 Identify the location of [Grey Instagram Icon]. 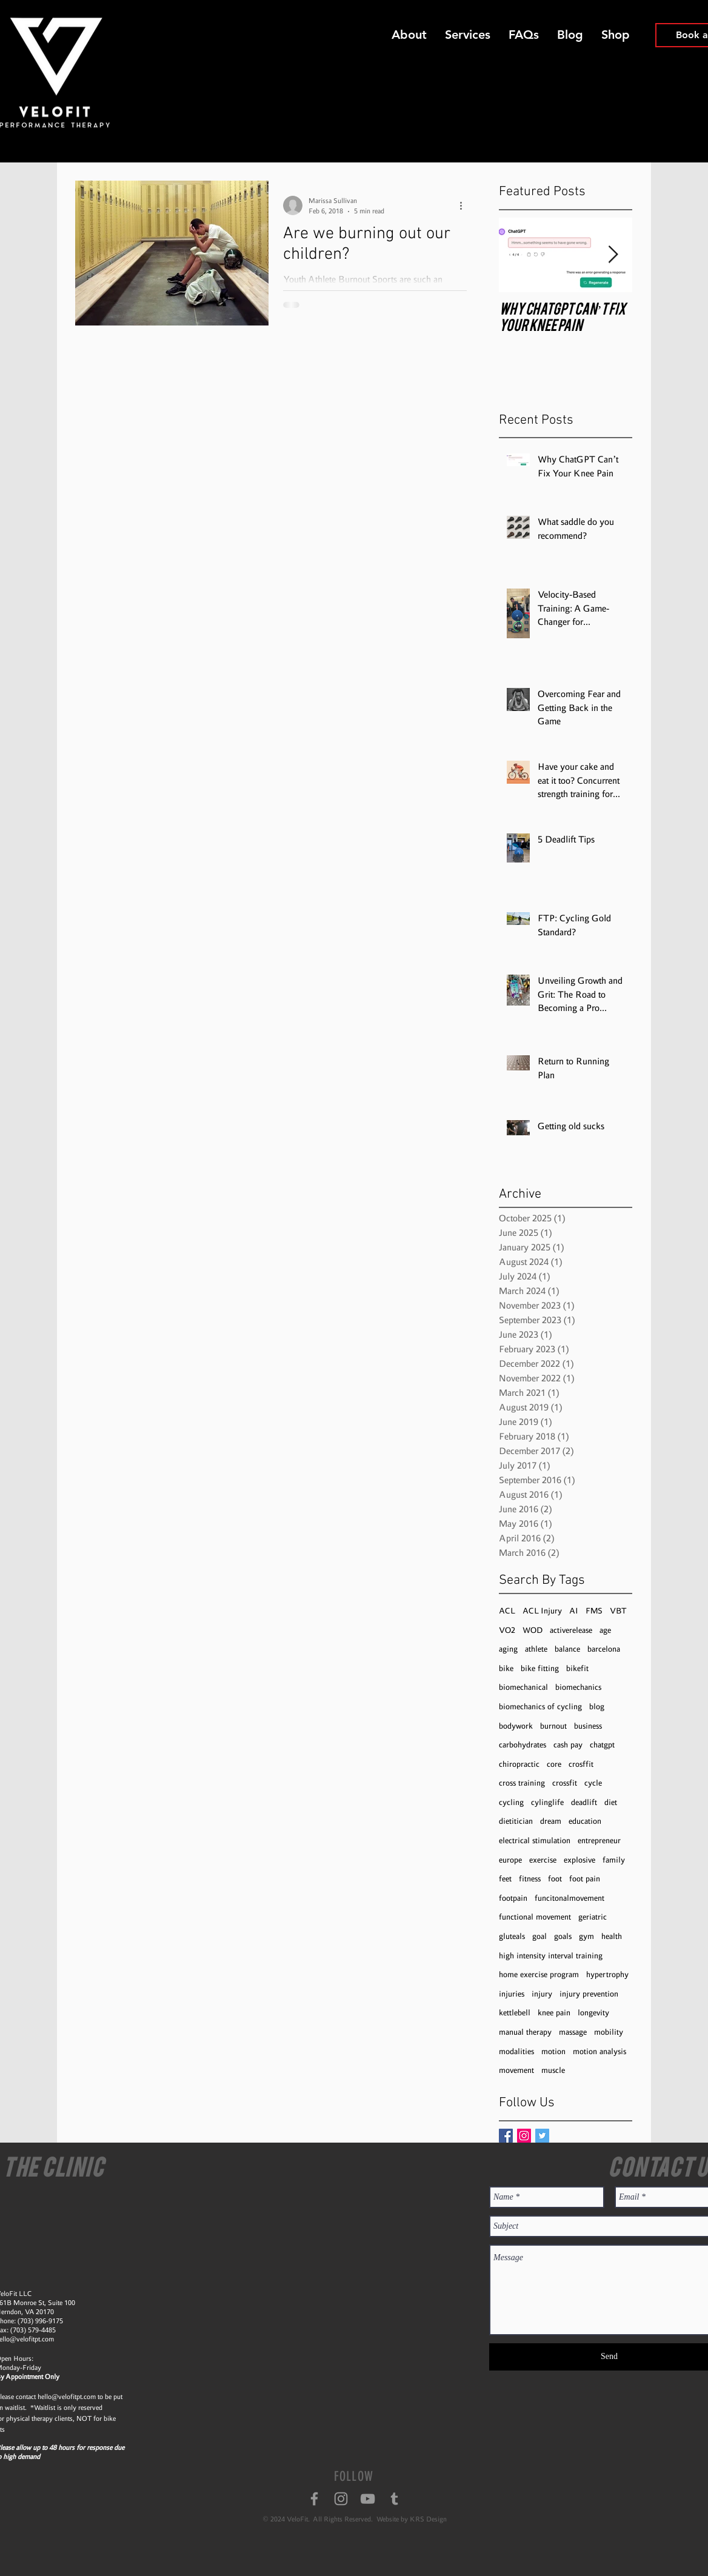
(341, 2499).